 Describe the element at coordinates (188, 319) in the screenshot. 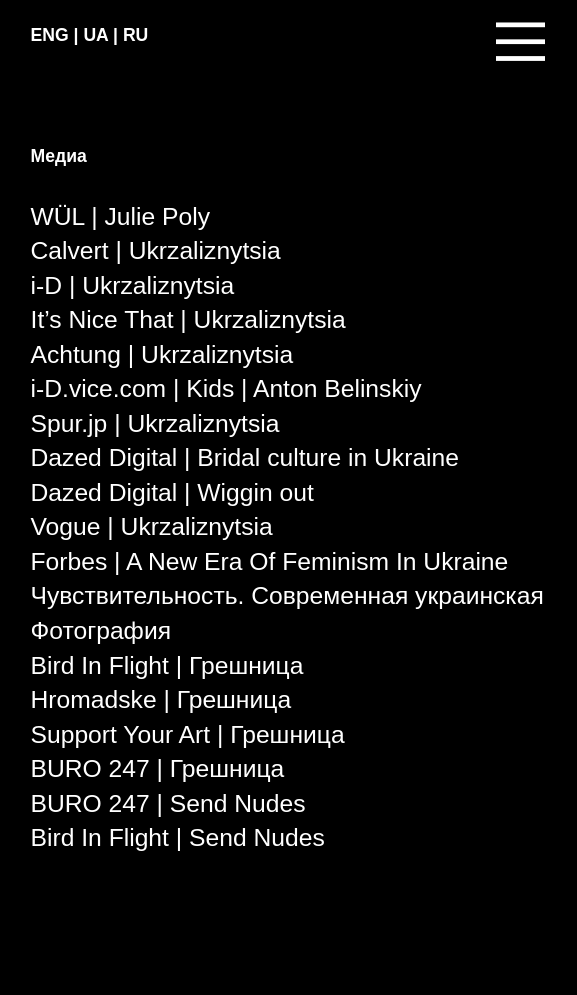

I see `It’s Nice That | Ukrzaliznytsia` at that location.